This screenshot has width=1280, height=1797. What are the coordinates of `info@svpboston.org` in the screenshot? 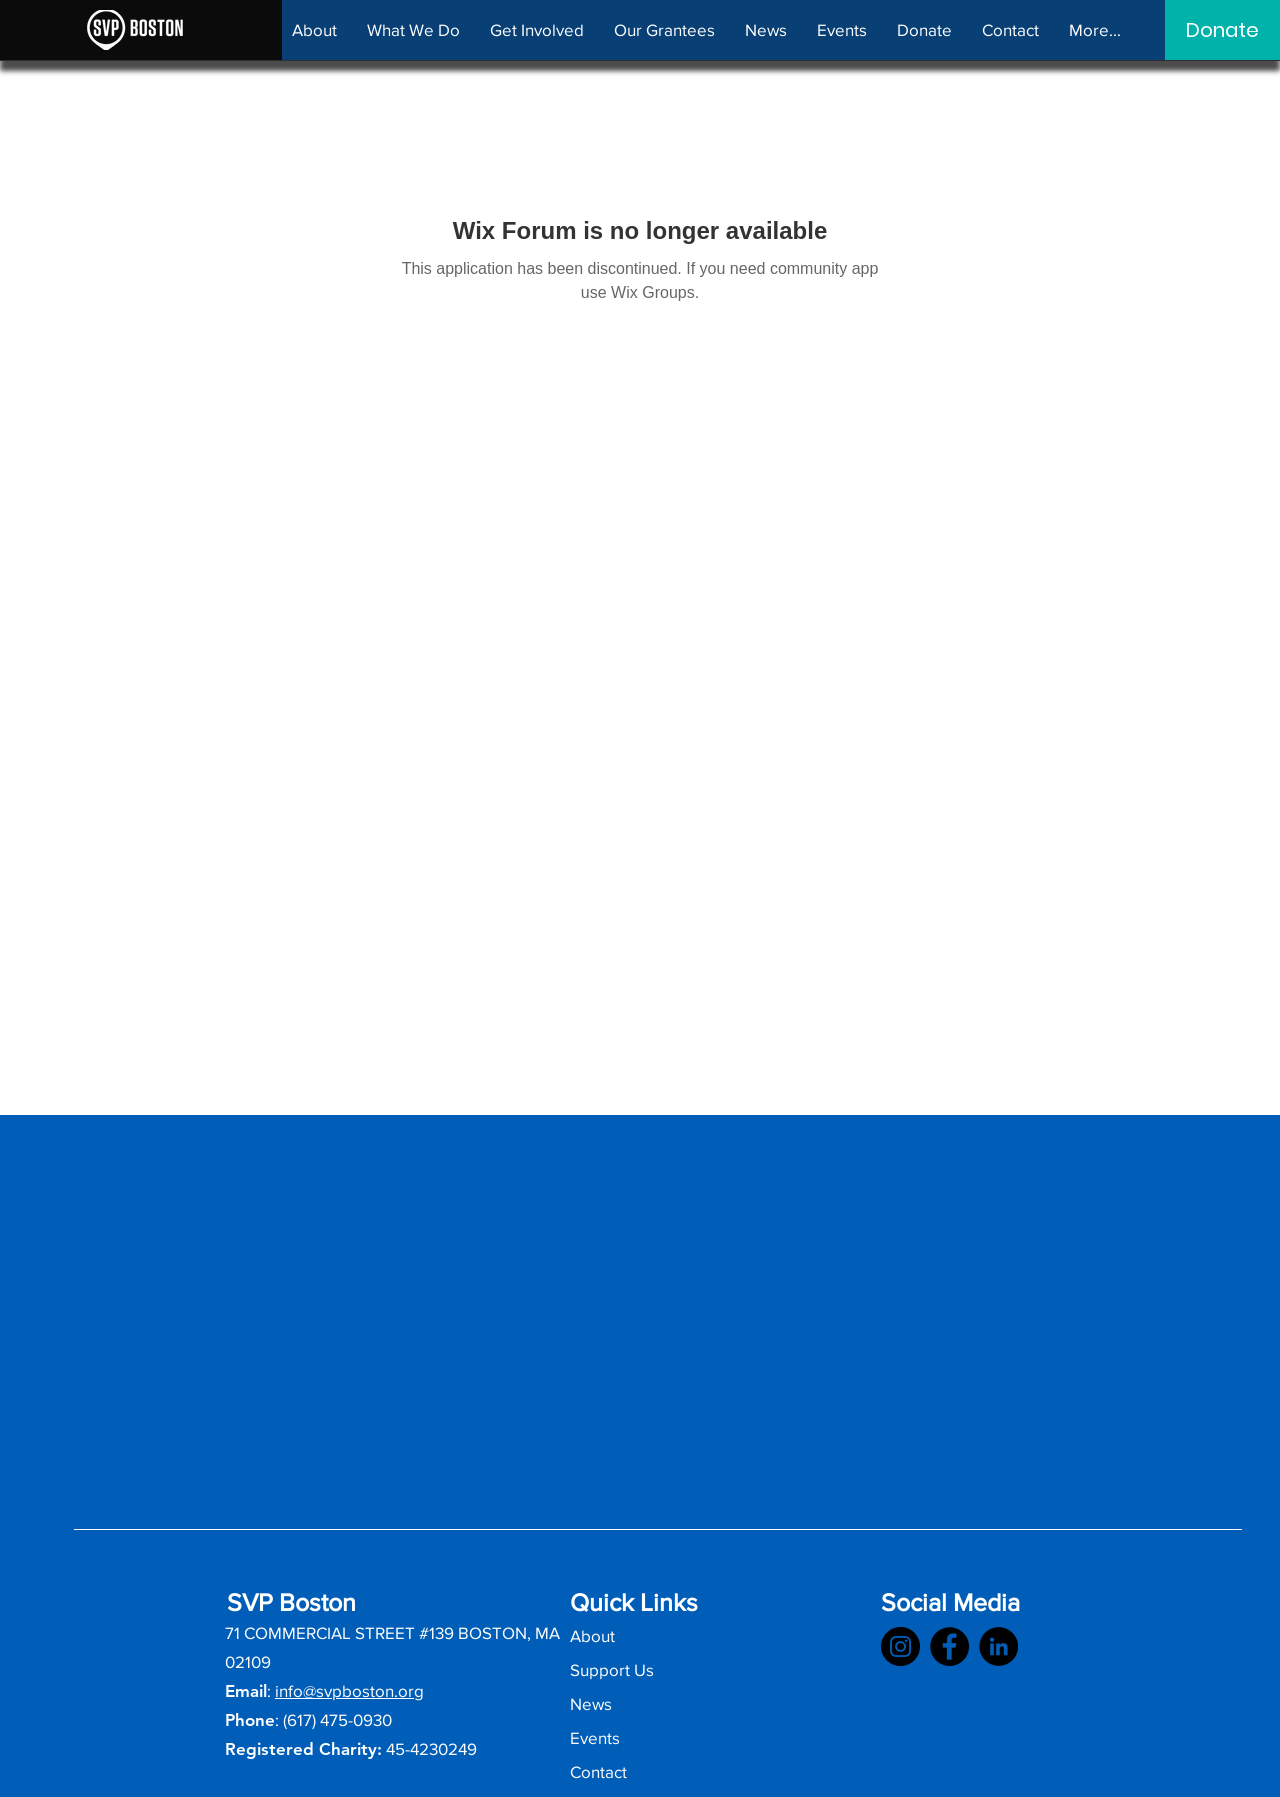 It's located at (349, 1690).